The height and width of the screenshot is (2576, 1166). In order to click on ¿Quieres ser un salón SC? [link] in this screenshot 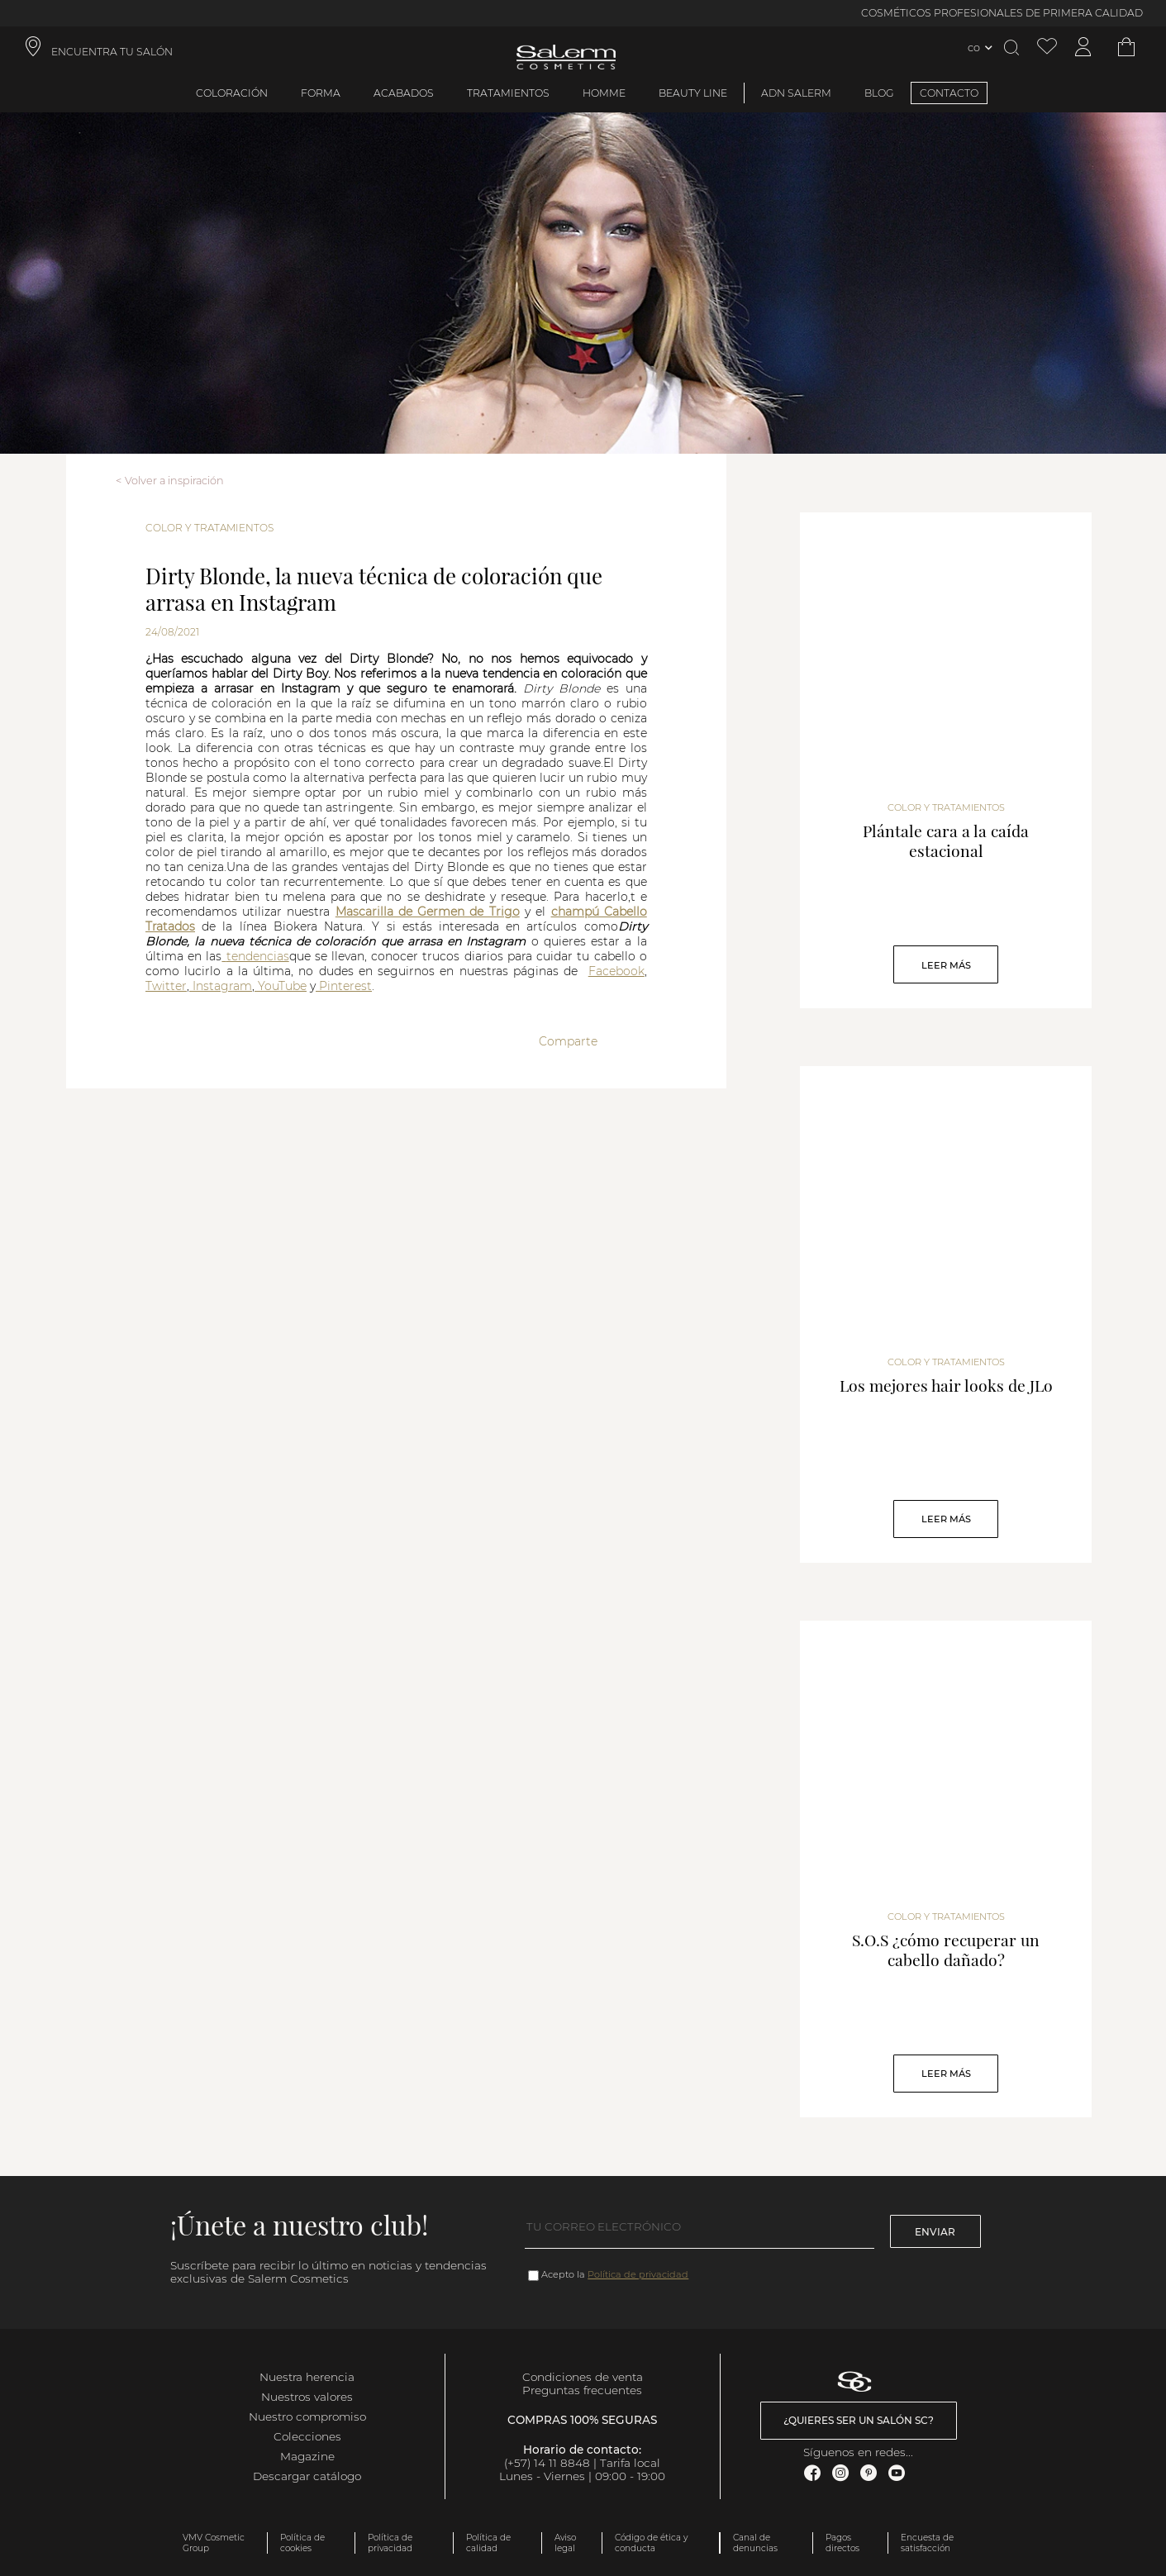, I will do `click(858, 2420)`.